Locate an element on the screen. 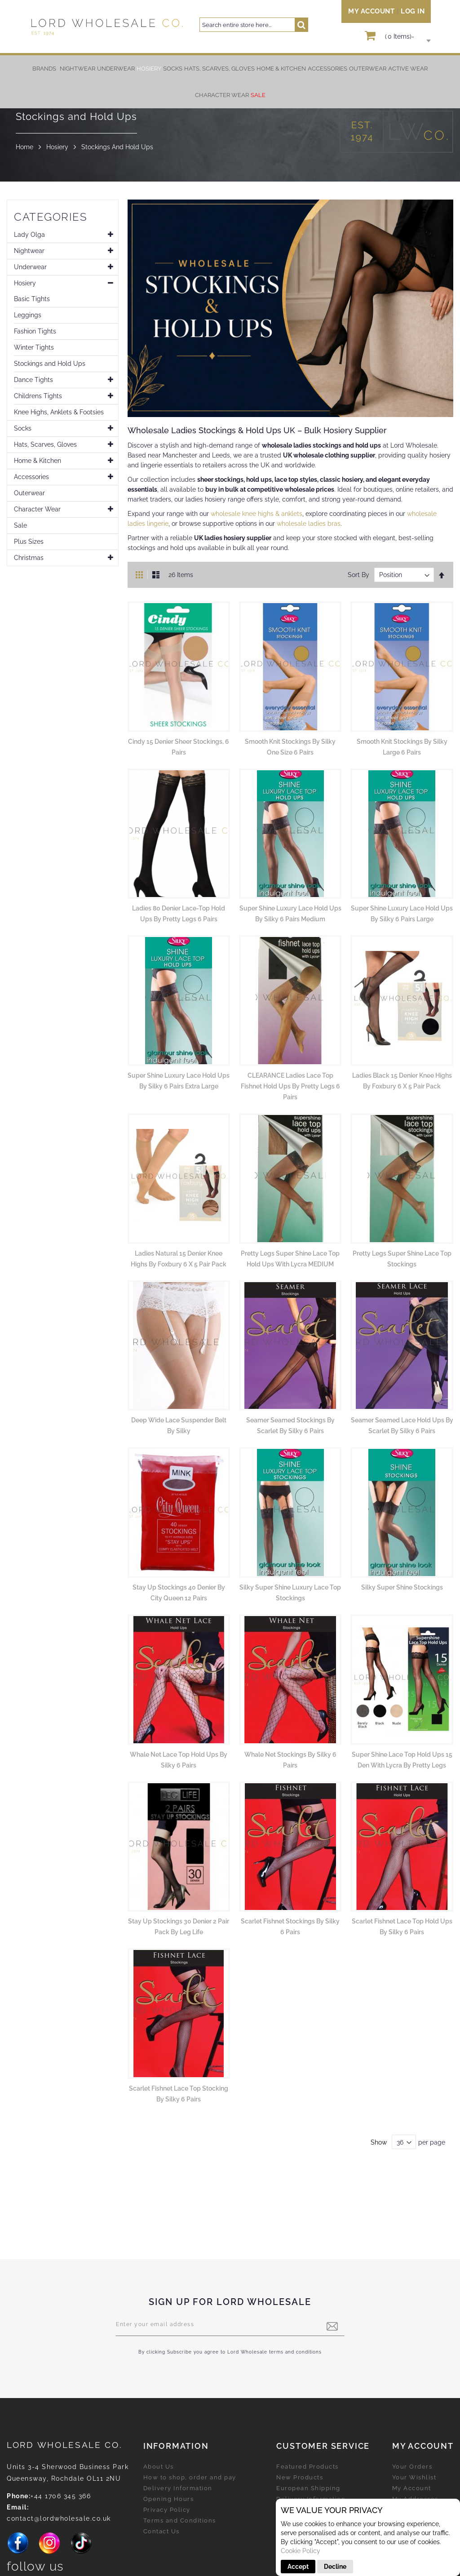  Featured Products is located at coordinates (307, 2466).